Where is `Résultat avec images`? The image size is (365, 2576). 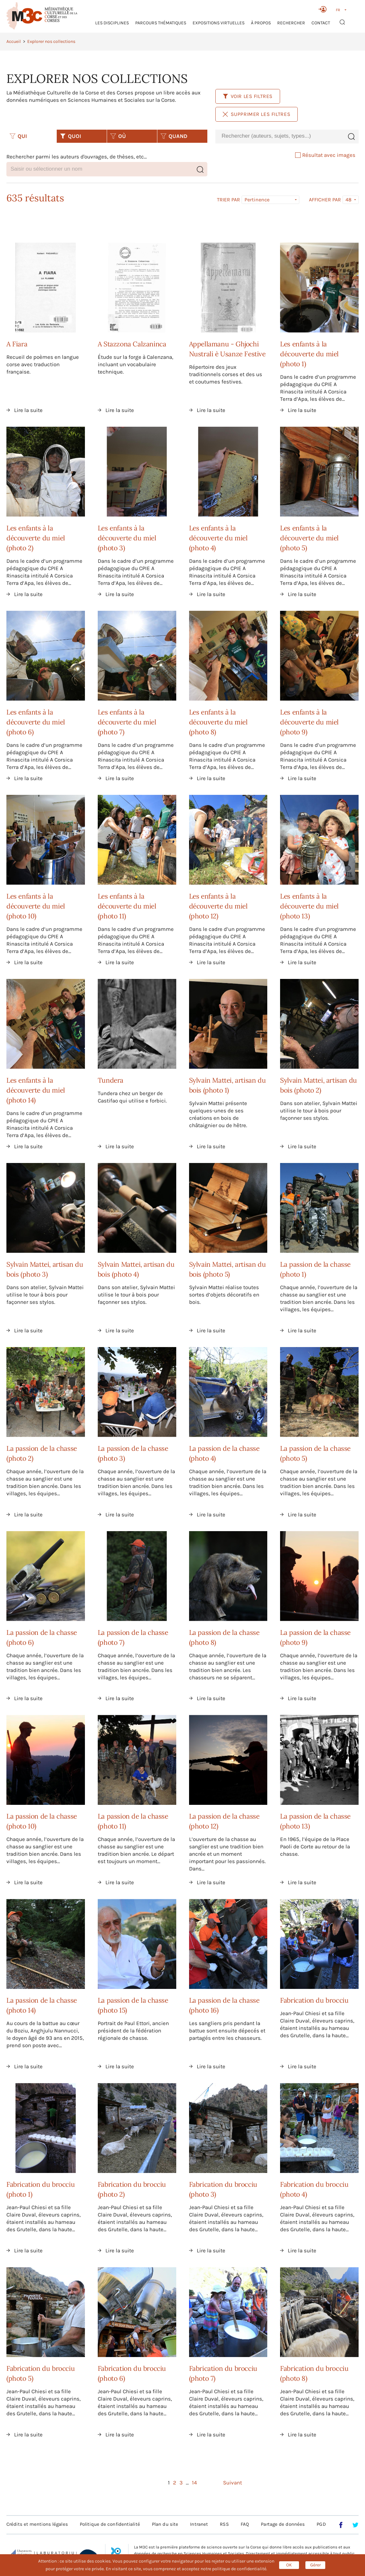 Résultat avec images is located at coordinates (325, 155).